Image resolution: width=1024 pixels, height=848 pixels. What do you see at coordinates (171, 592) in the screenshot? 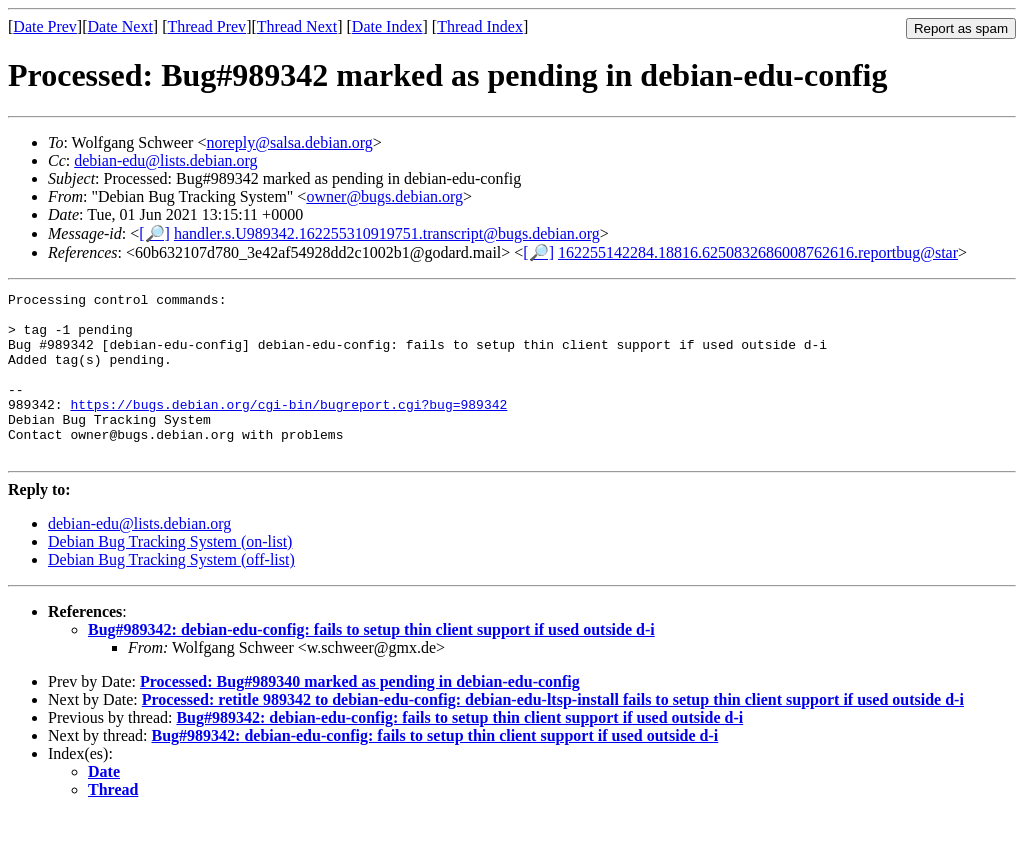
I see `Debian Bug Tracking System (off-list)` at bounding box center [171, 592].